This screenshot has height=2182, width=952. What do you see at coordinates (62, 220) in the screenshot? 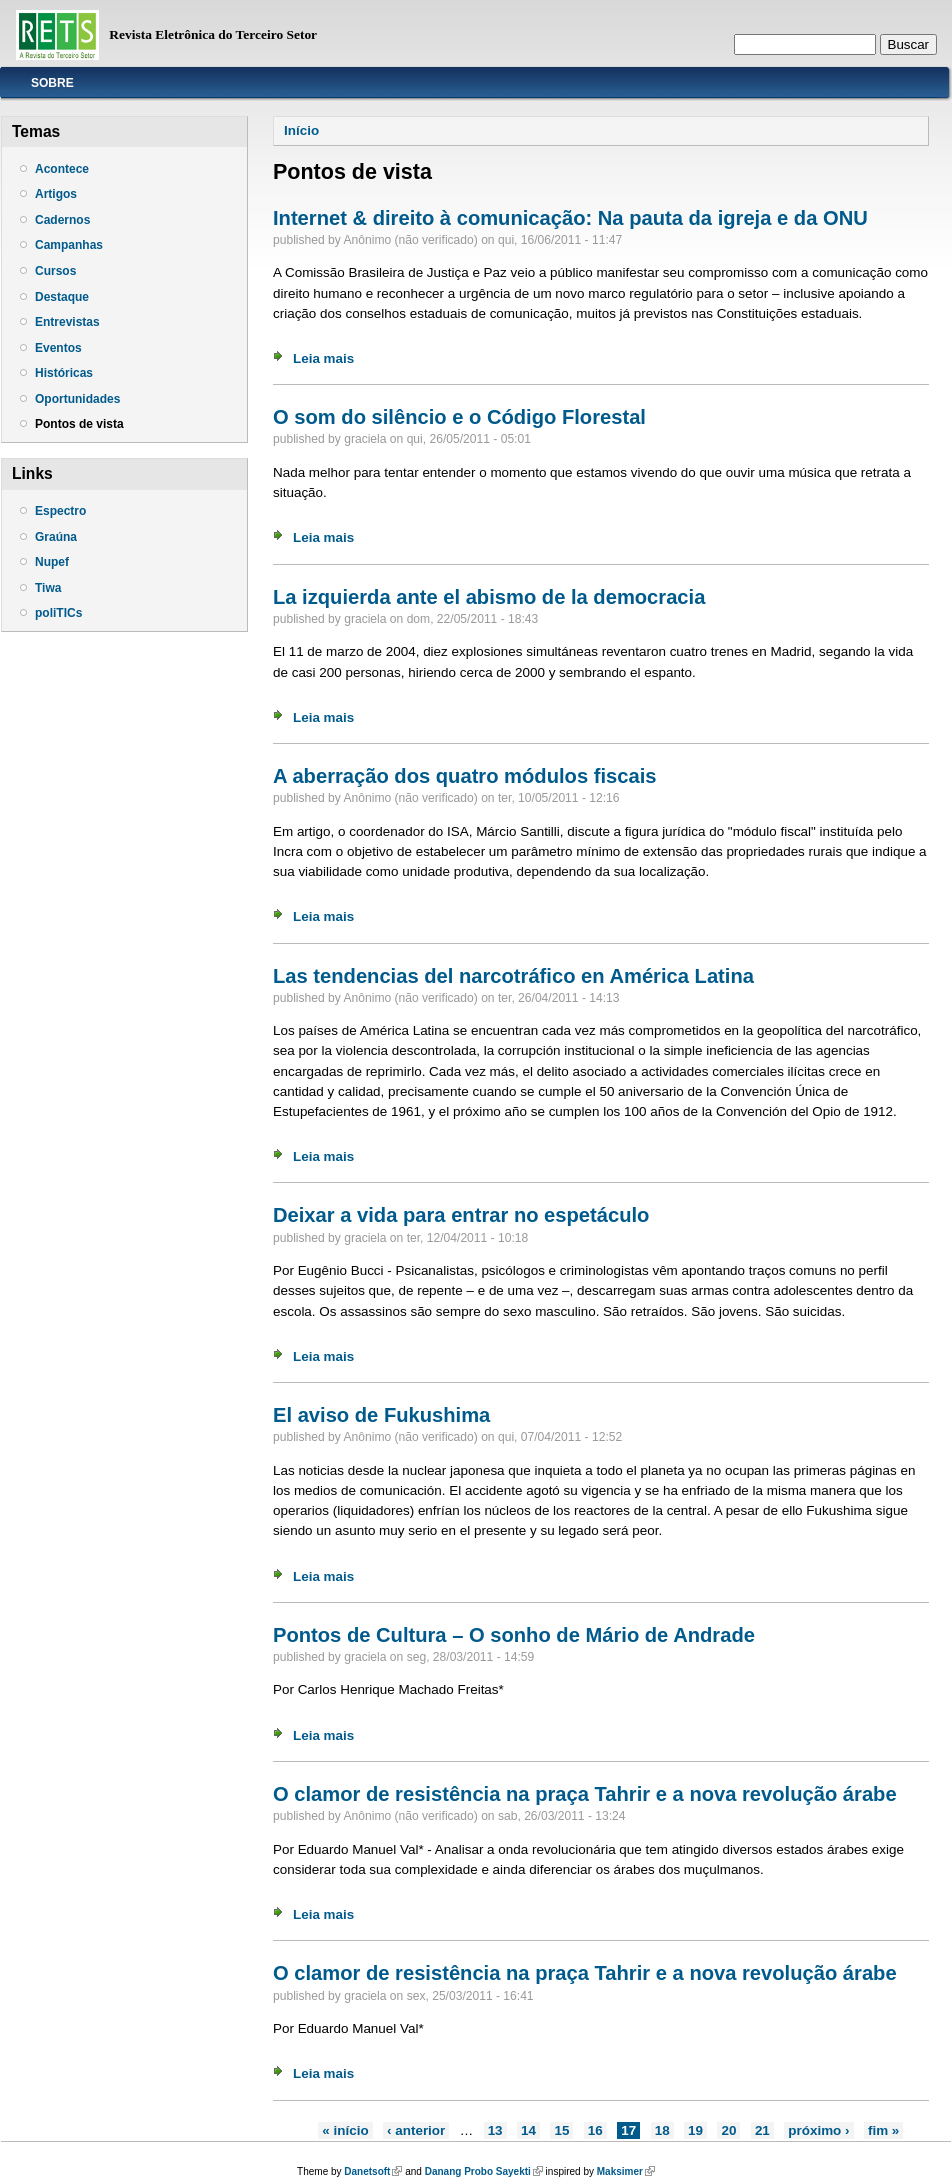
I see `Cadernos` at bounding box center [62, 220].